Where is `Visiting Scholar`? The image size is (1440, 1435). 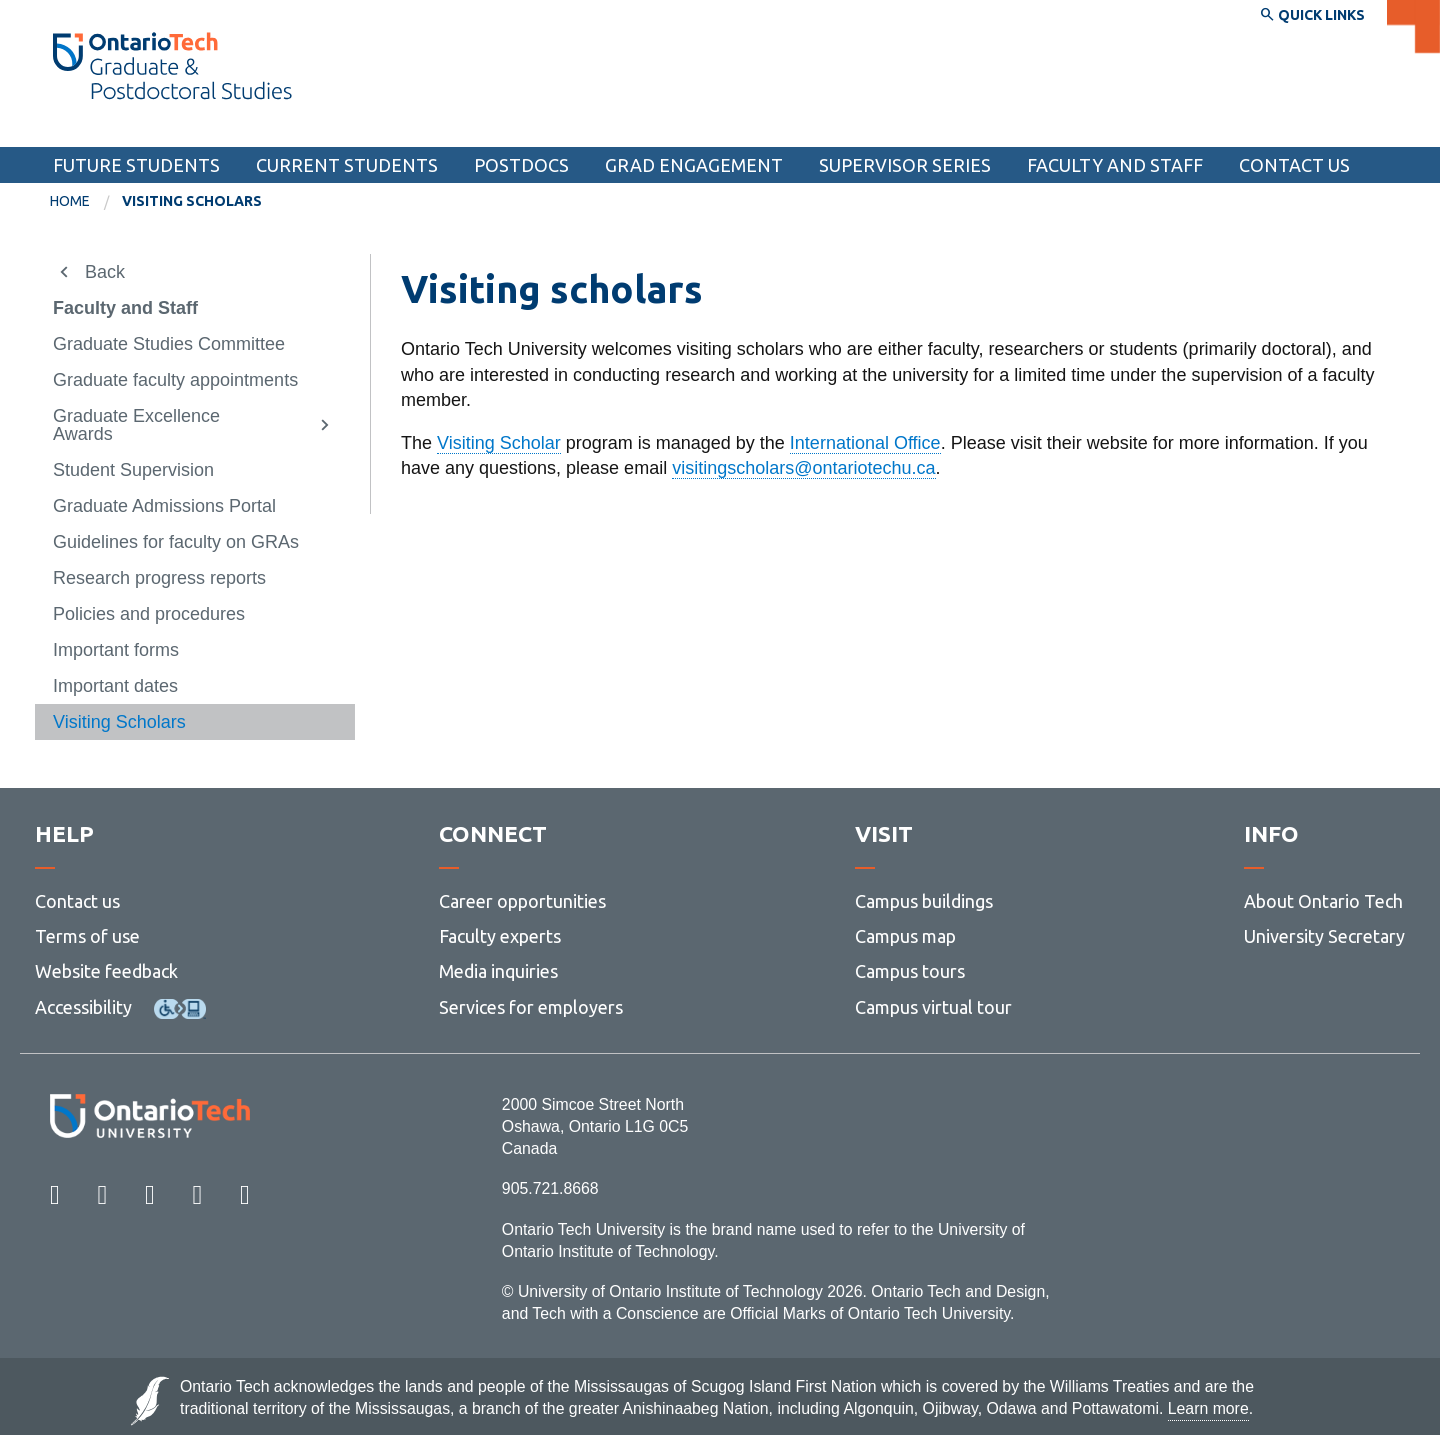 Visiting Scholar is located at coordinates (499, 443).